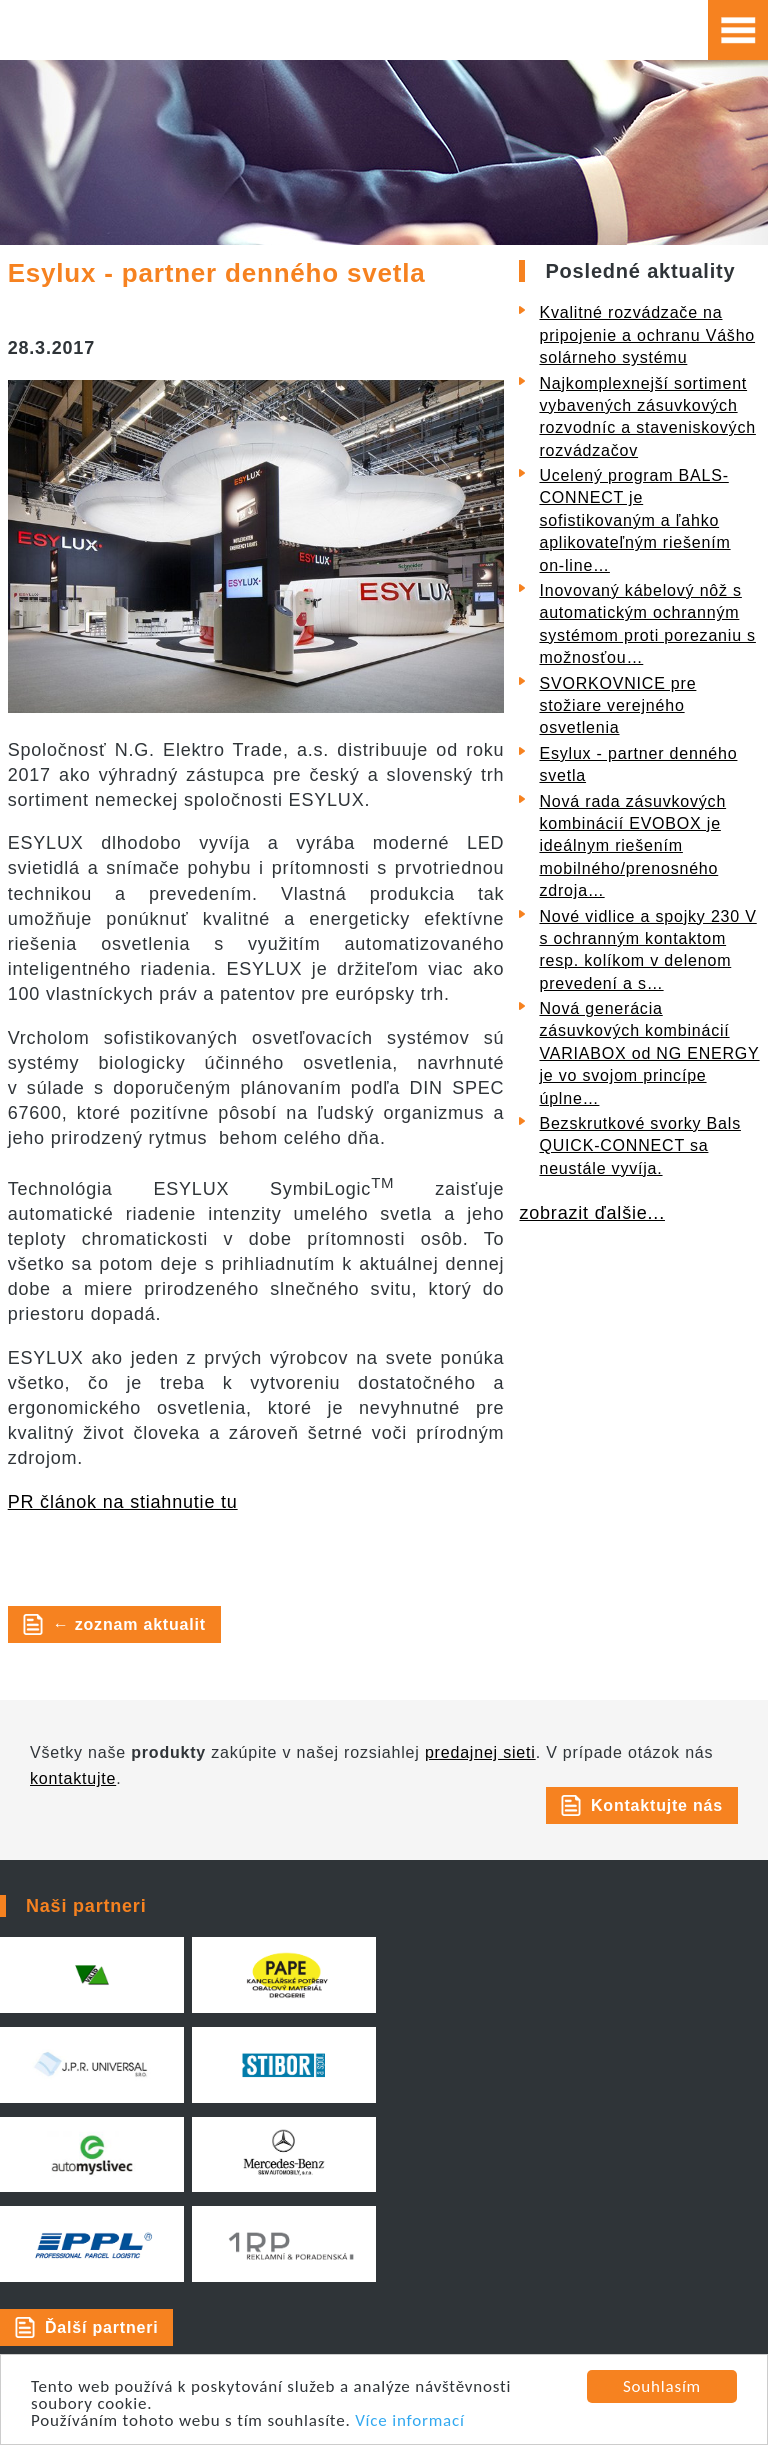  I want to click on Kontaktujte nás, so click(657, 1805).